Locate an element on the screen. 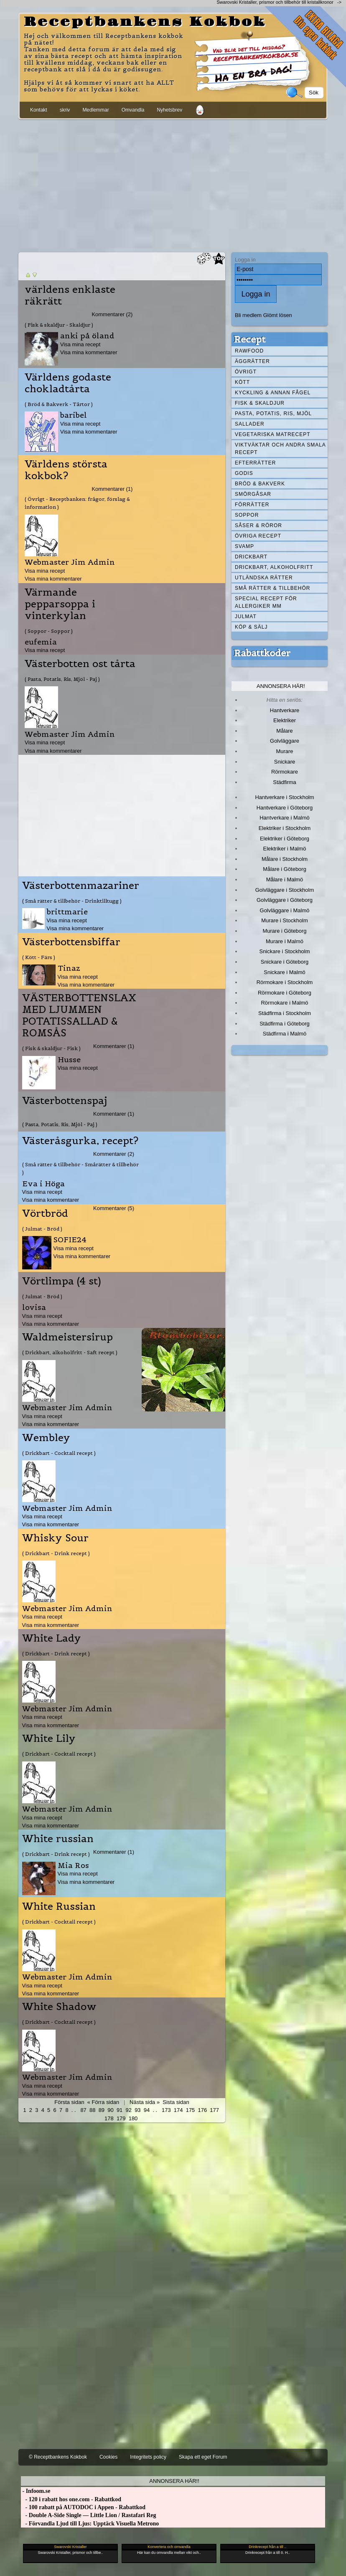 The height and width of the screenshot is (2576, 346). världens enklaste räkrätt is located at coordinates (70, 295).